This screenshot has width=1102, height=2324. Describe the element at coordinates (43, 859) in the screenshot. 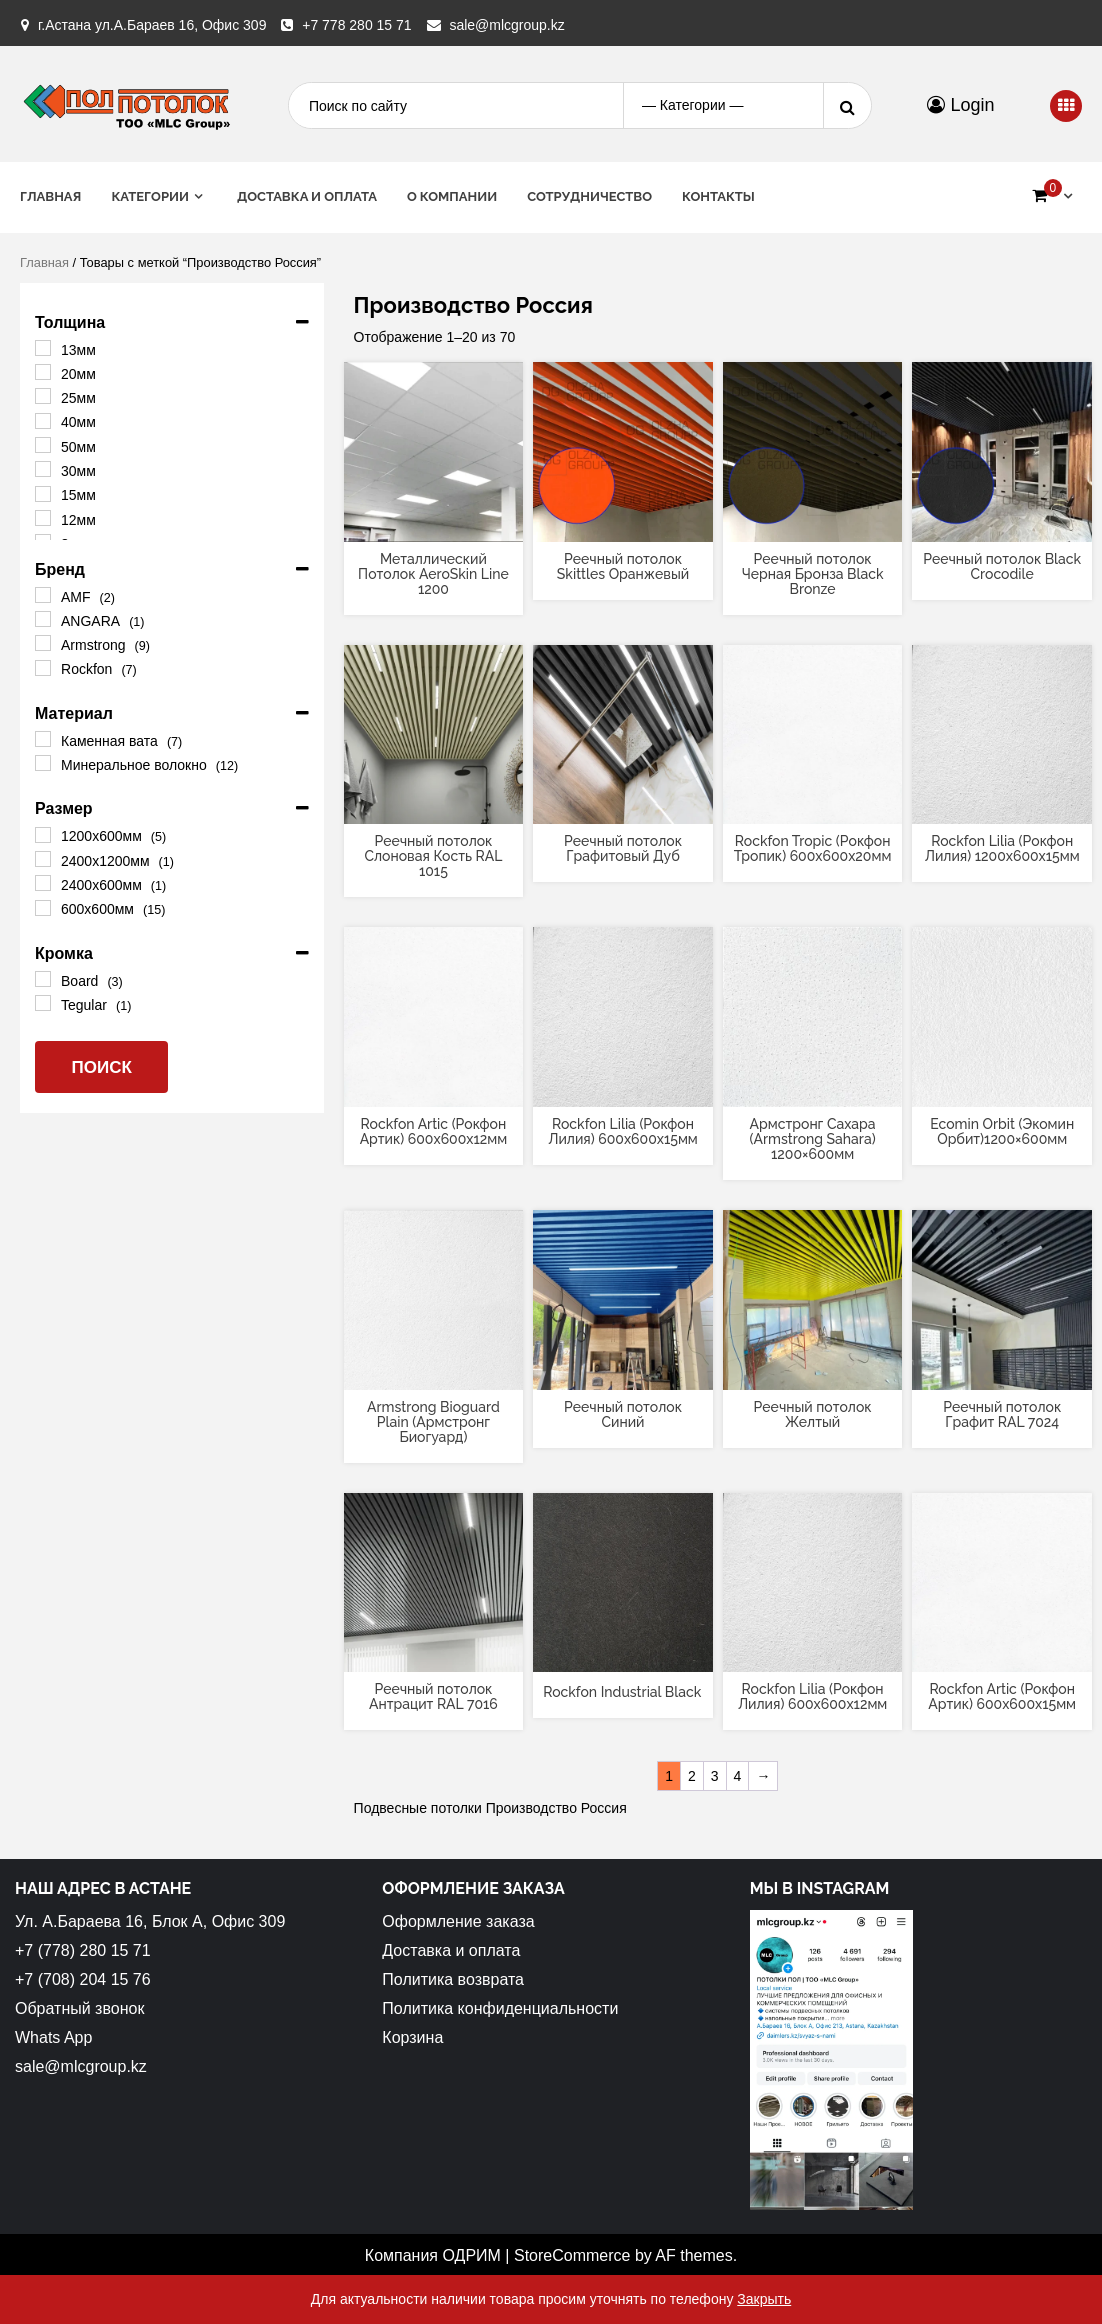

I see `[2400x1200мм]` at that location.